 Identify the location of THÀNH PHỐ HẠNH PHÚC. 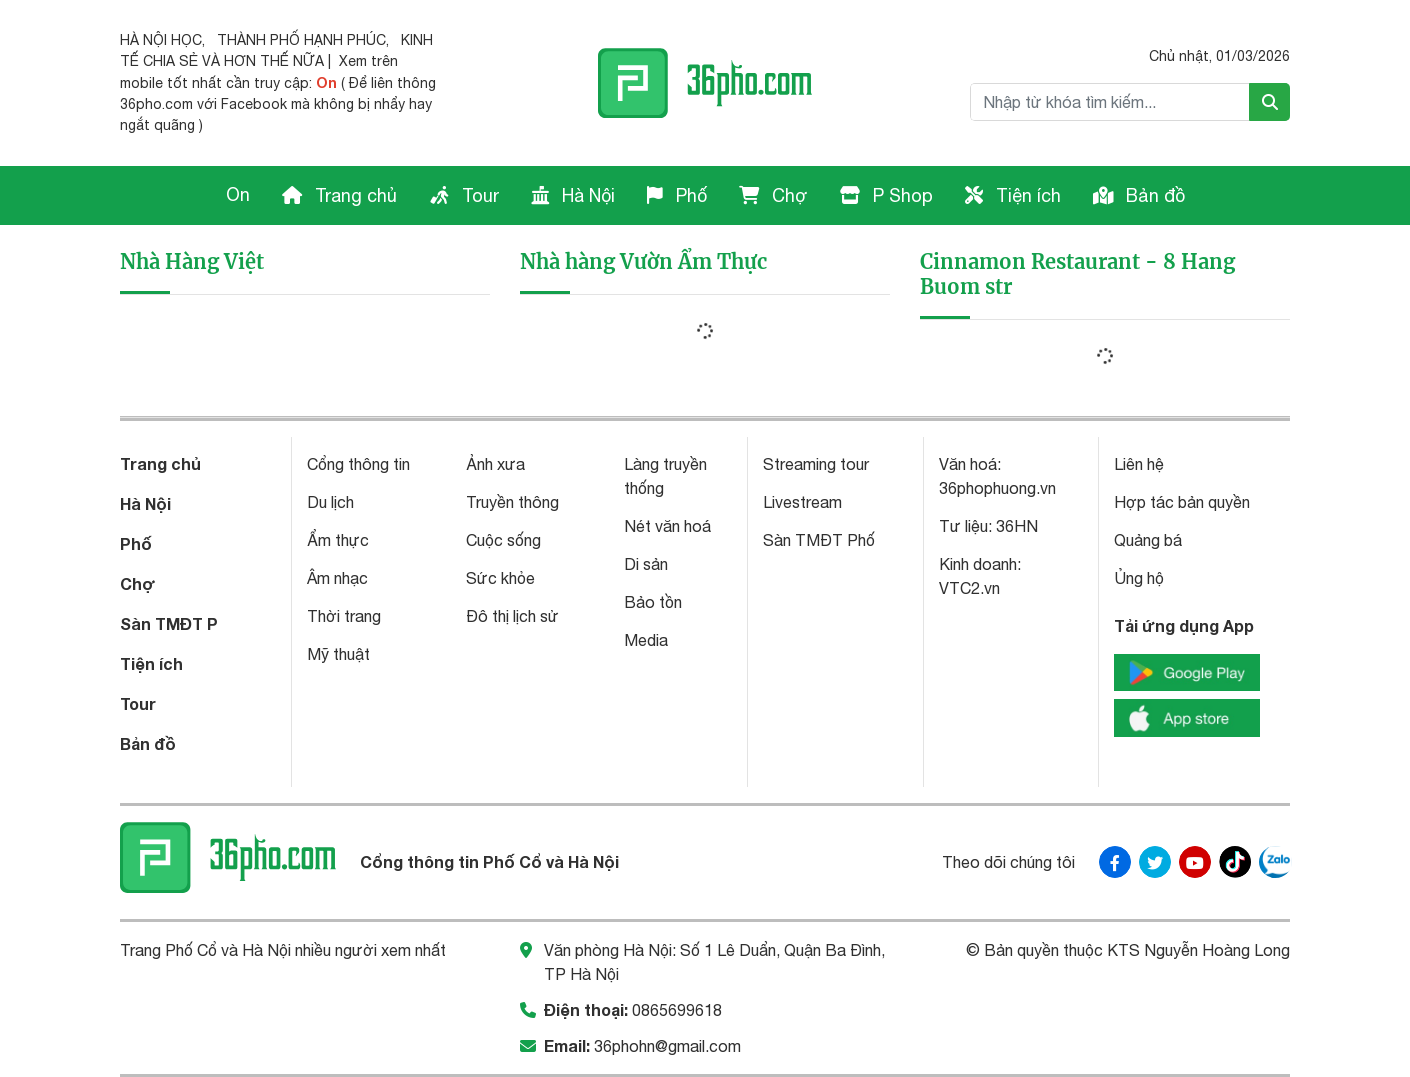
(301, 40).